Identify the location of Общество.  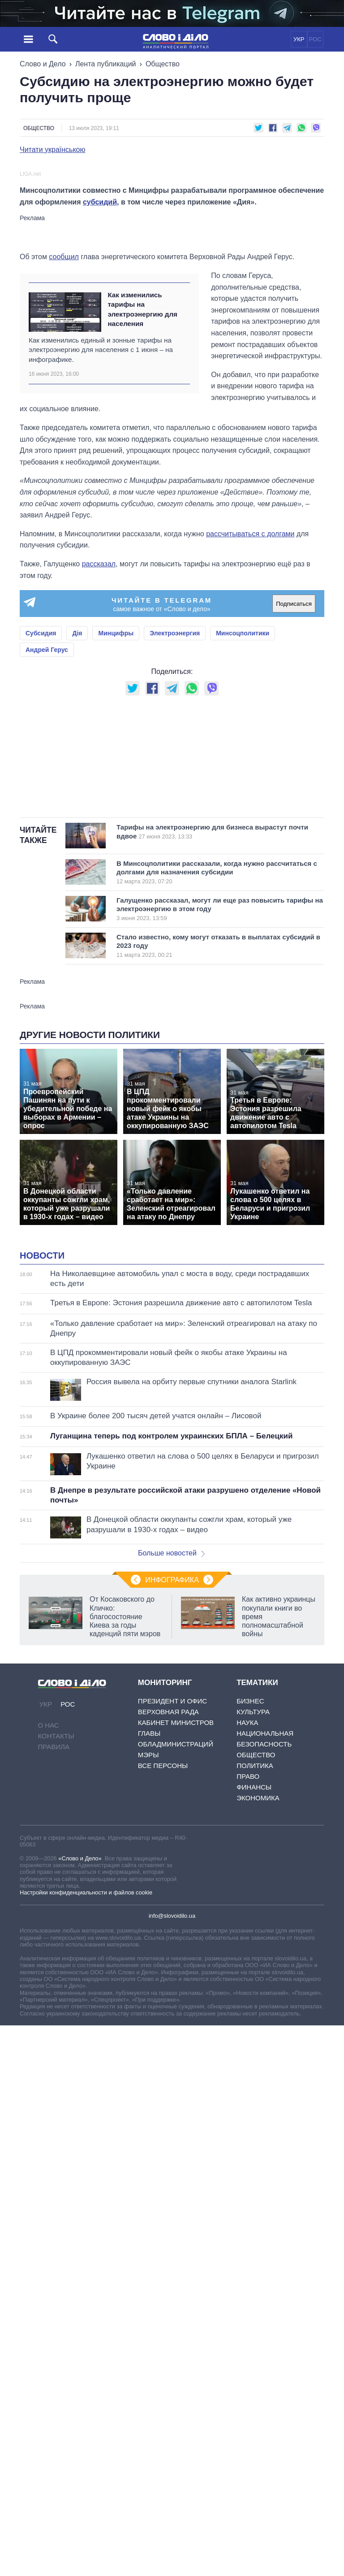
(163, 64).